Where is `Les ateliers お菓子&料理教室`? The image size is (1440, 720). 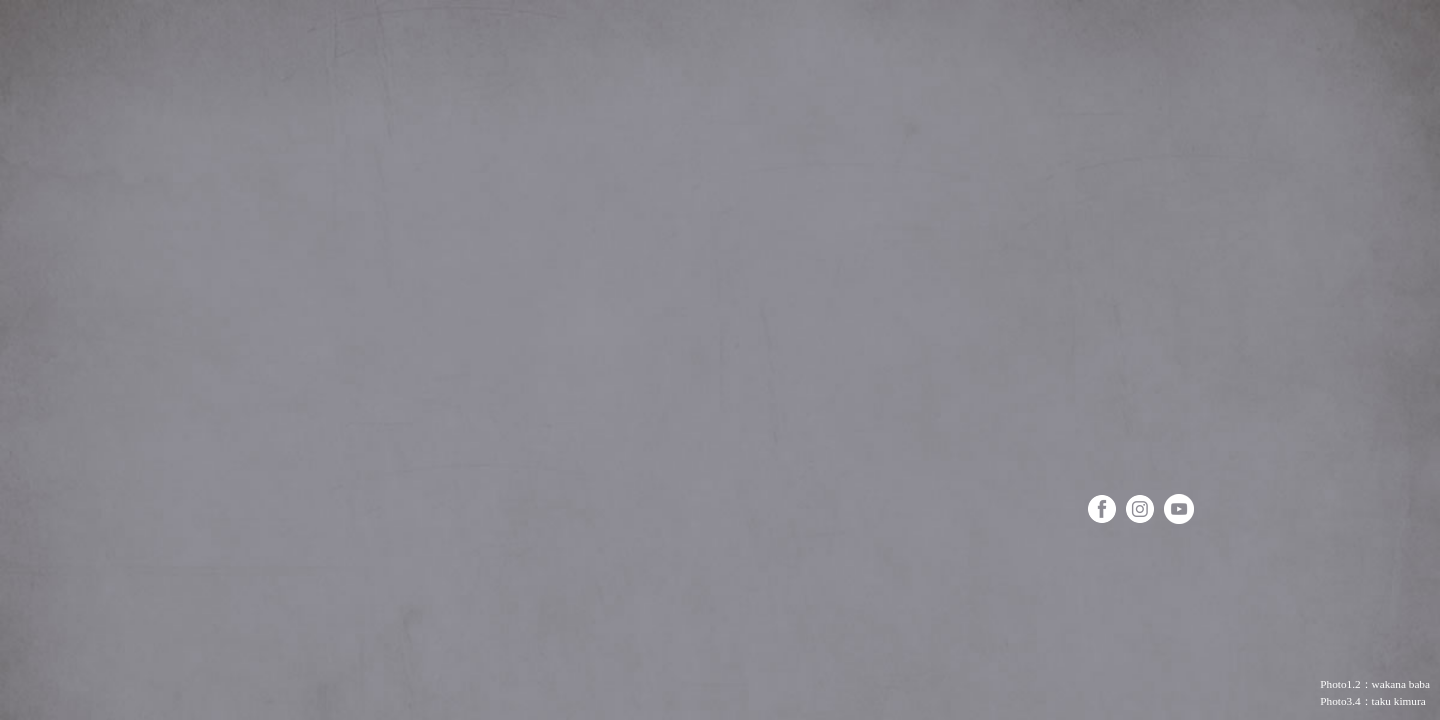 Les ateliers お菓子&料理教室 is located at coordinates (1142, 446).